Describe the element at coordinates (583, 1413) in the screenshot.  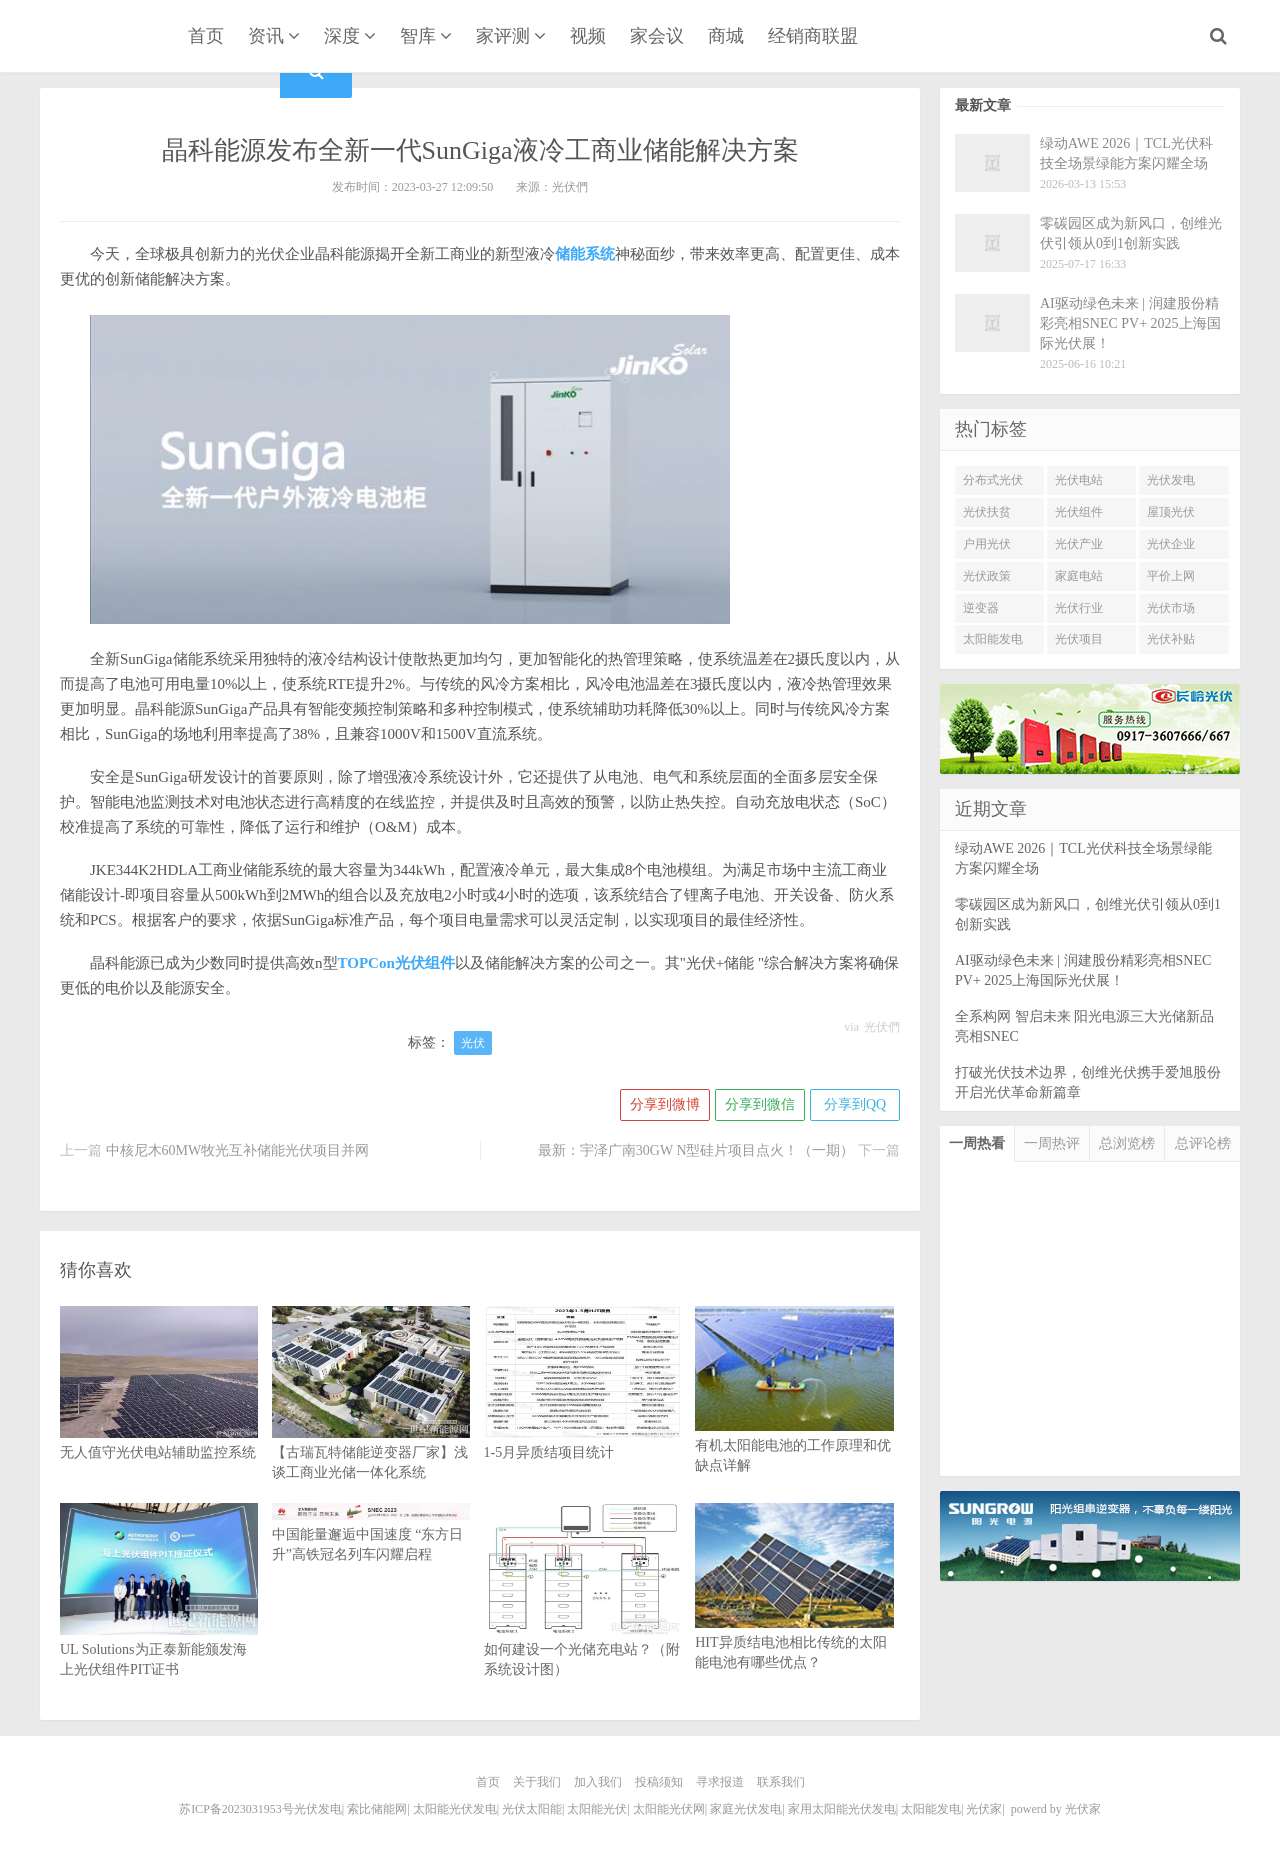
I see `1-5月异质结项目统计` at that location.